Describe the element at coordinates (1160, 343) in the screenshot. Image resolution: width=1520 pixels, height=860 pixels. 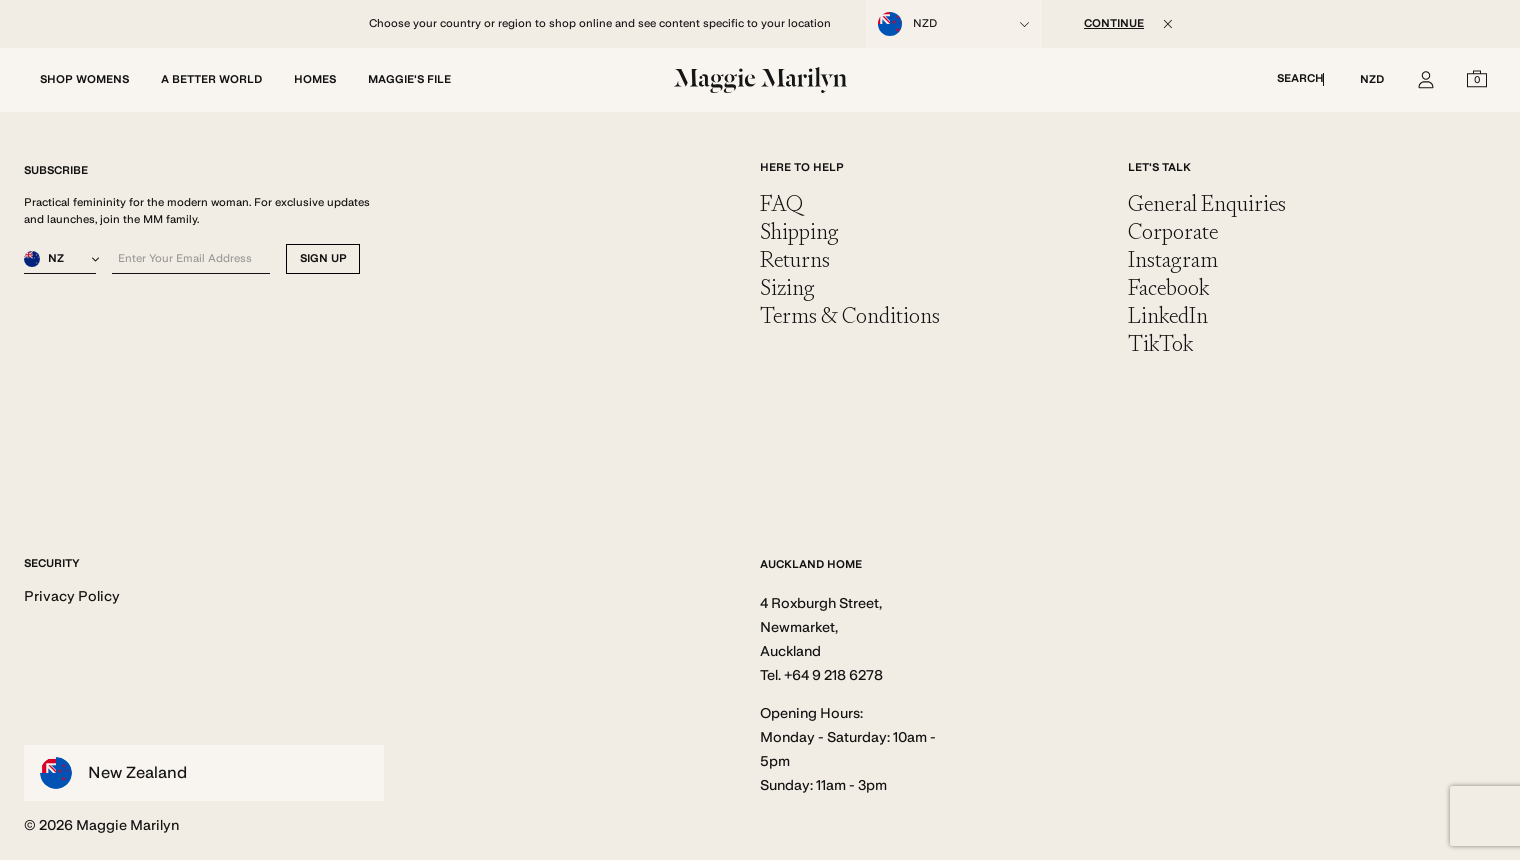
I see `TikTok` at that location.